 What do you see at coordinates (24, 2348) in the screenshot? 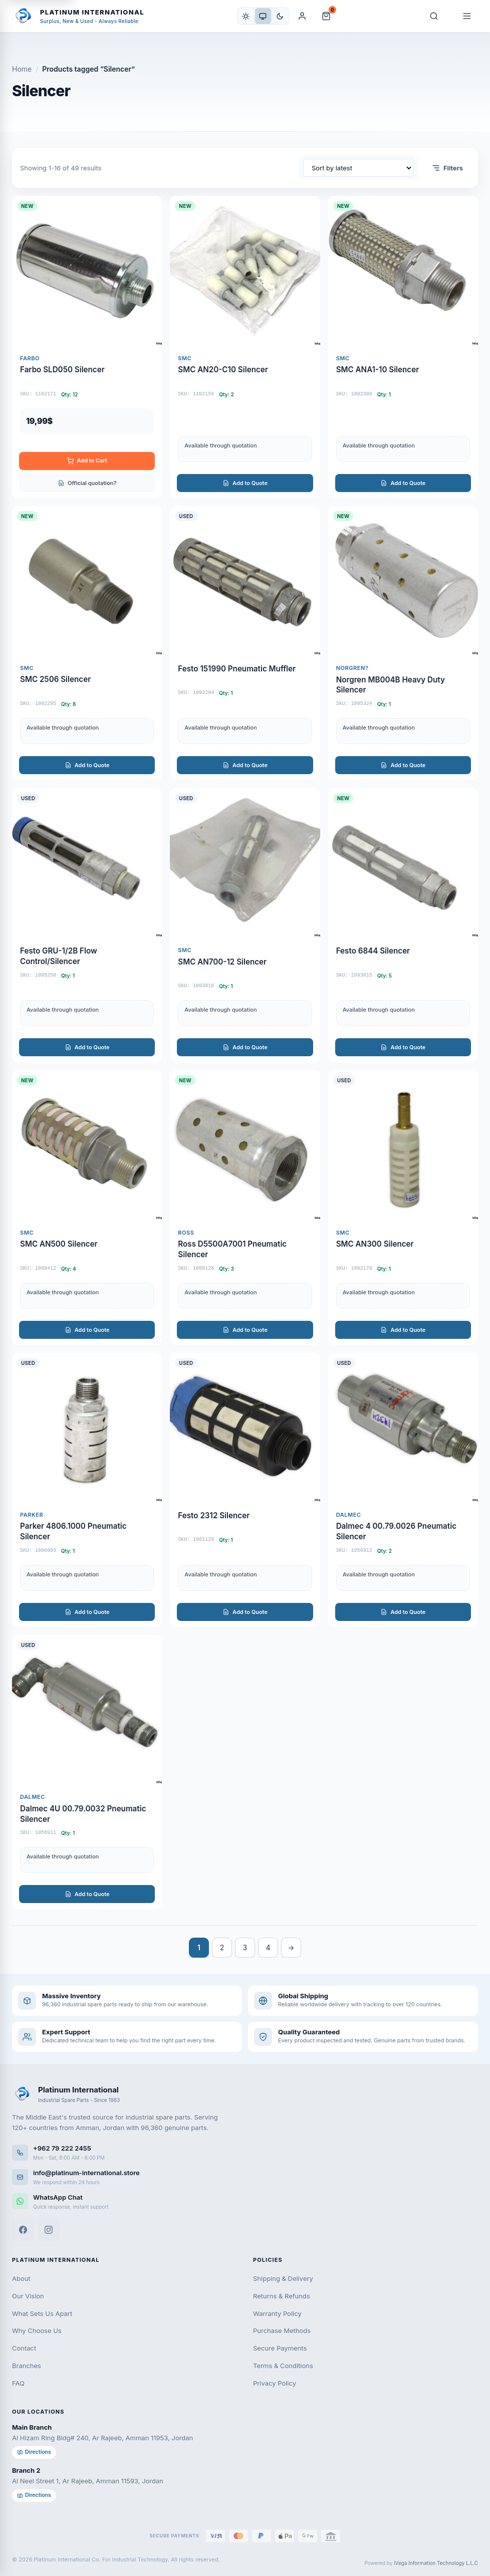
I see `Contact` at bounding box center [24, 2348].